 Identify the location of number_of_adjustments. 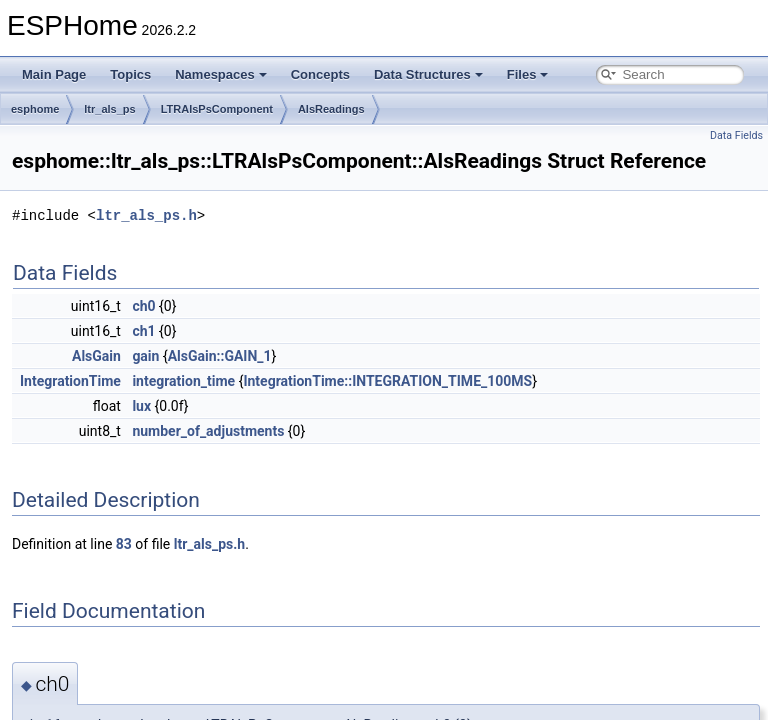
(208, 431).